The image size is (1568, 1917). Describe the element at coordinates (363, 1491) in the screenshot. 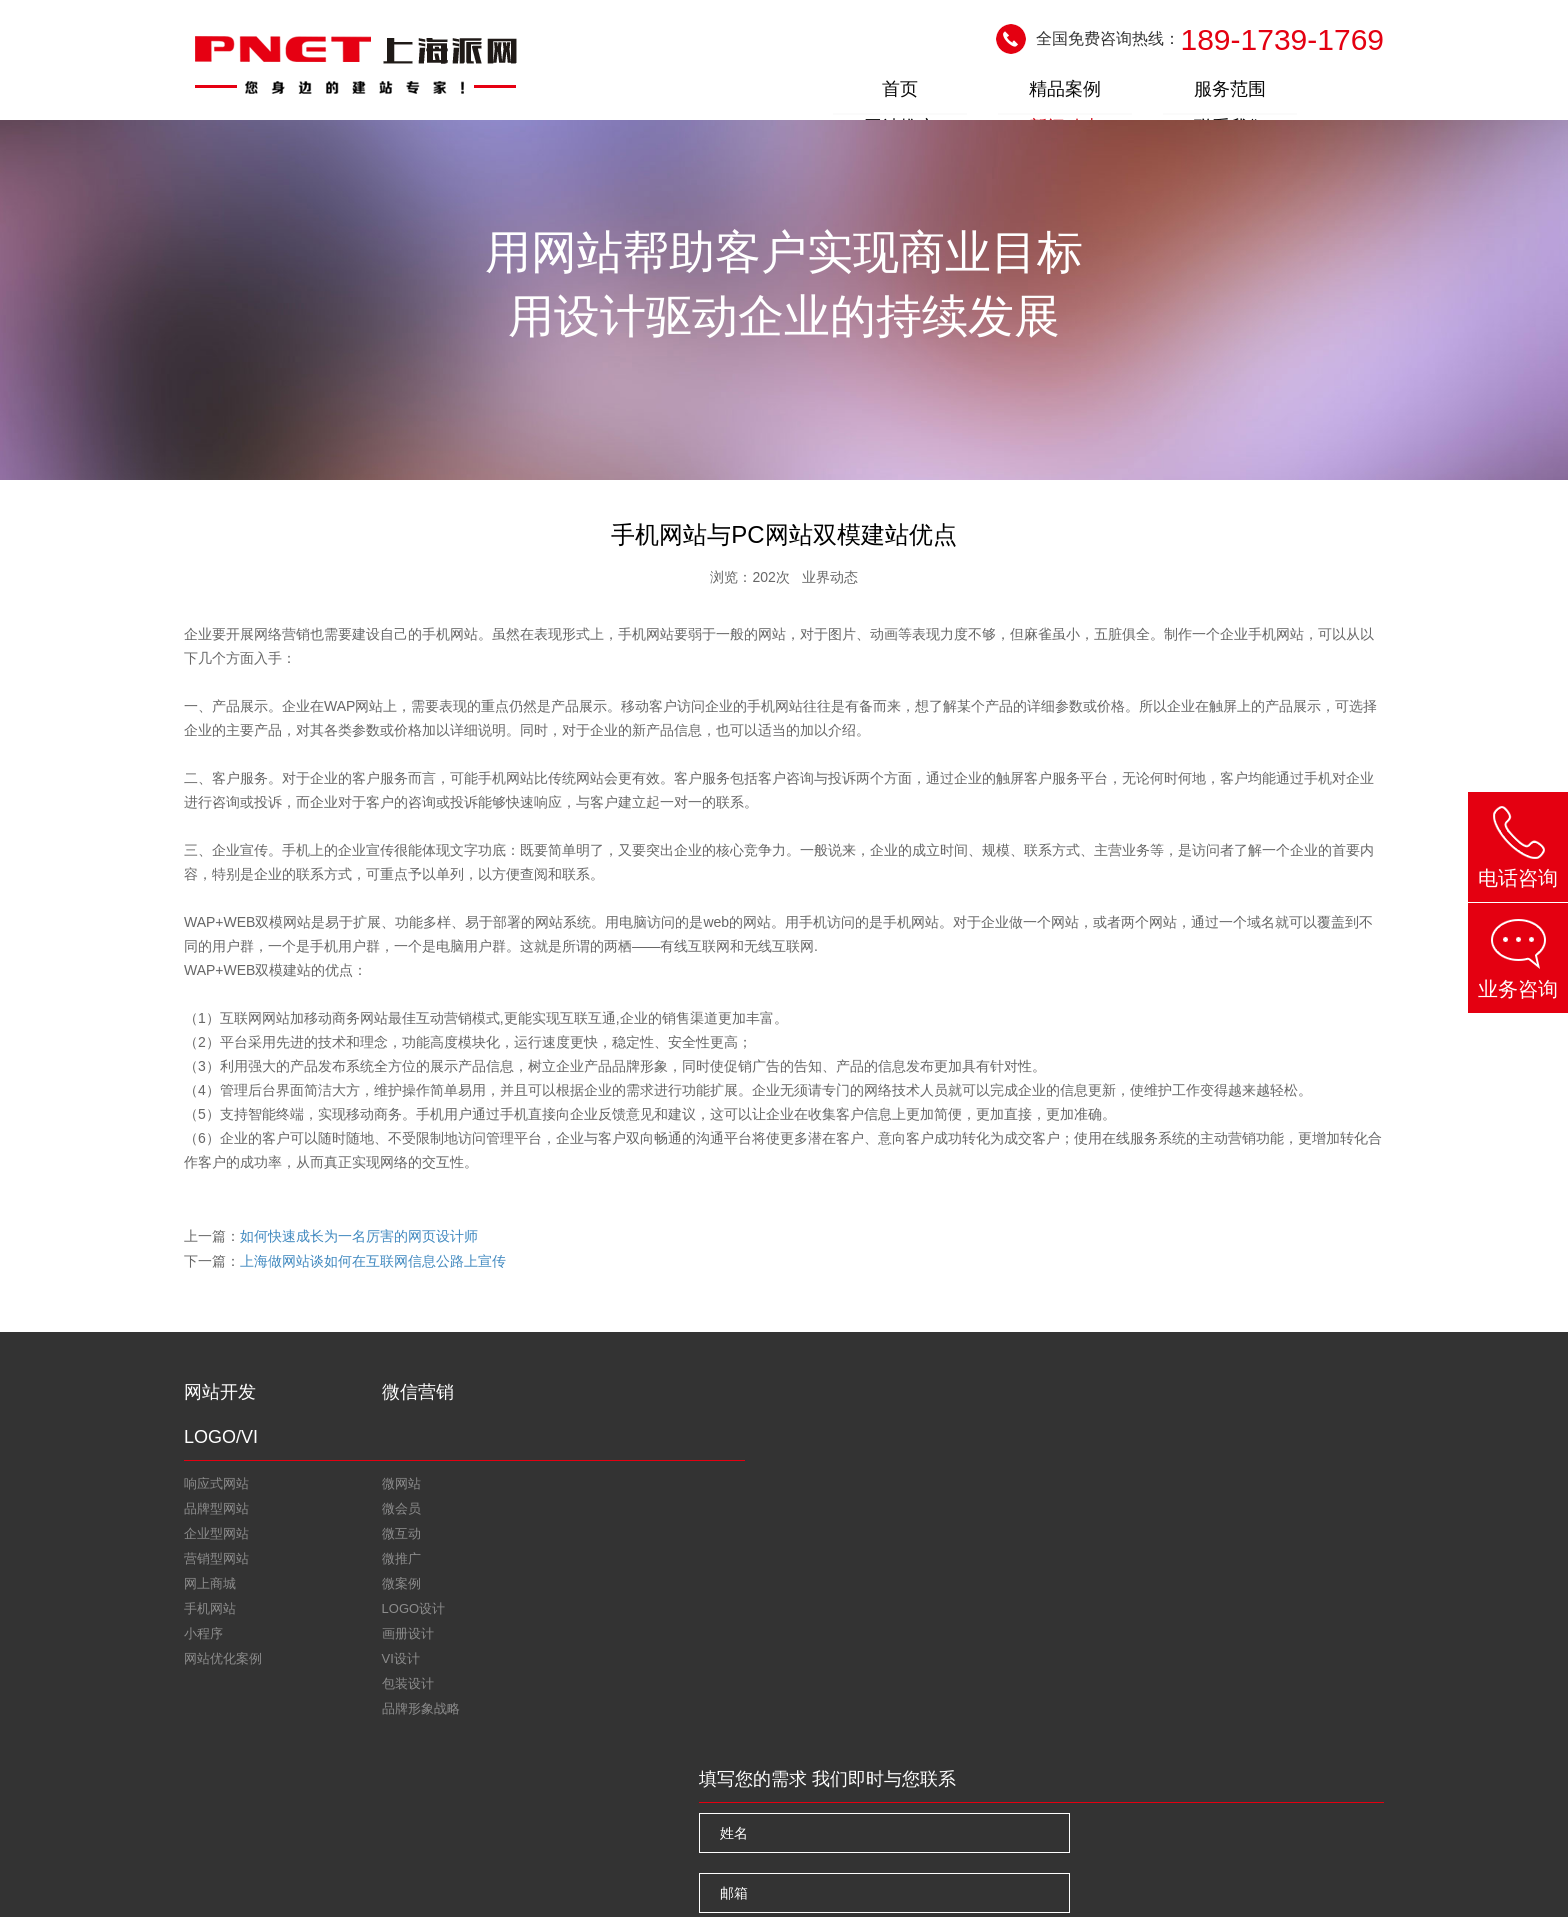

I see `微互动` at that location.